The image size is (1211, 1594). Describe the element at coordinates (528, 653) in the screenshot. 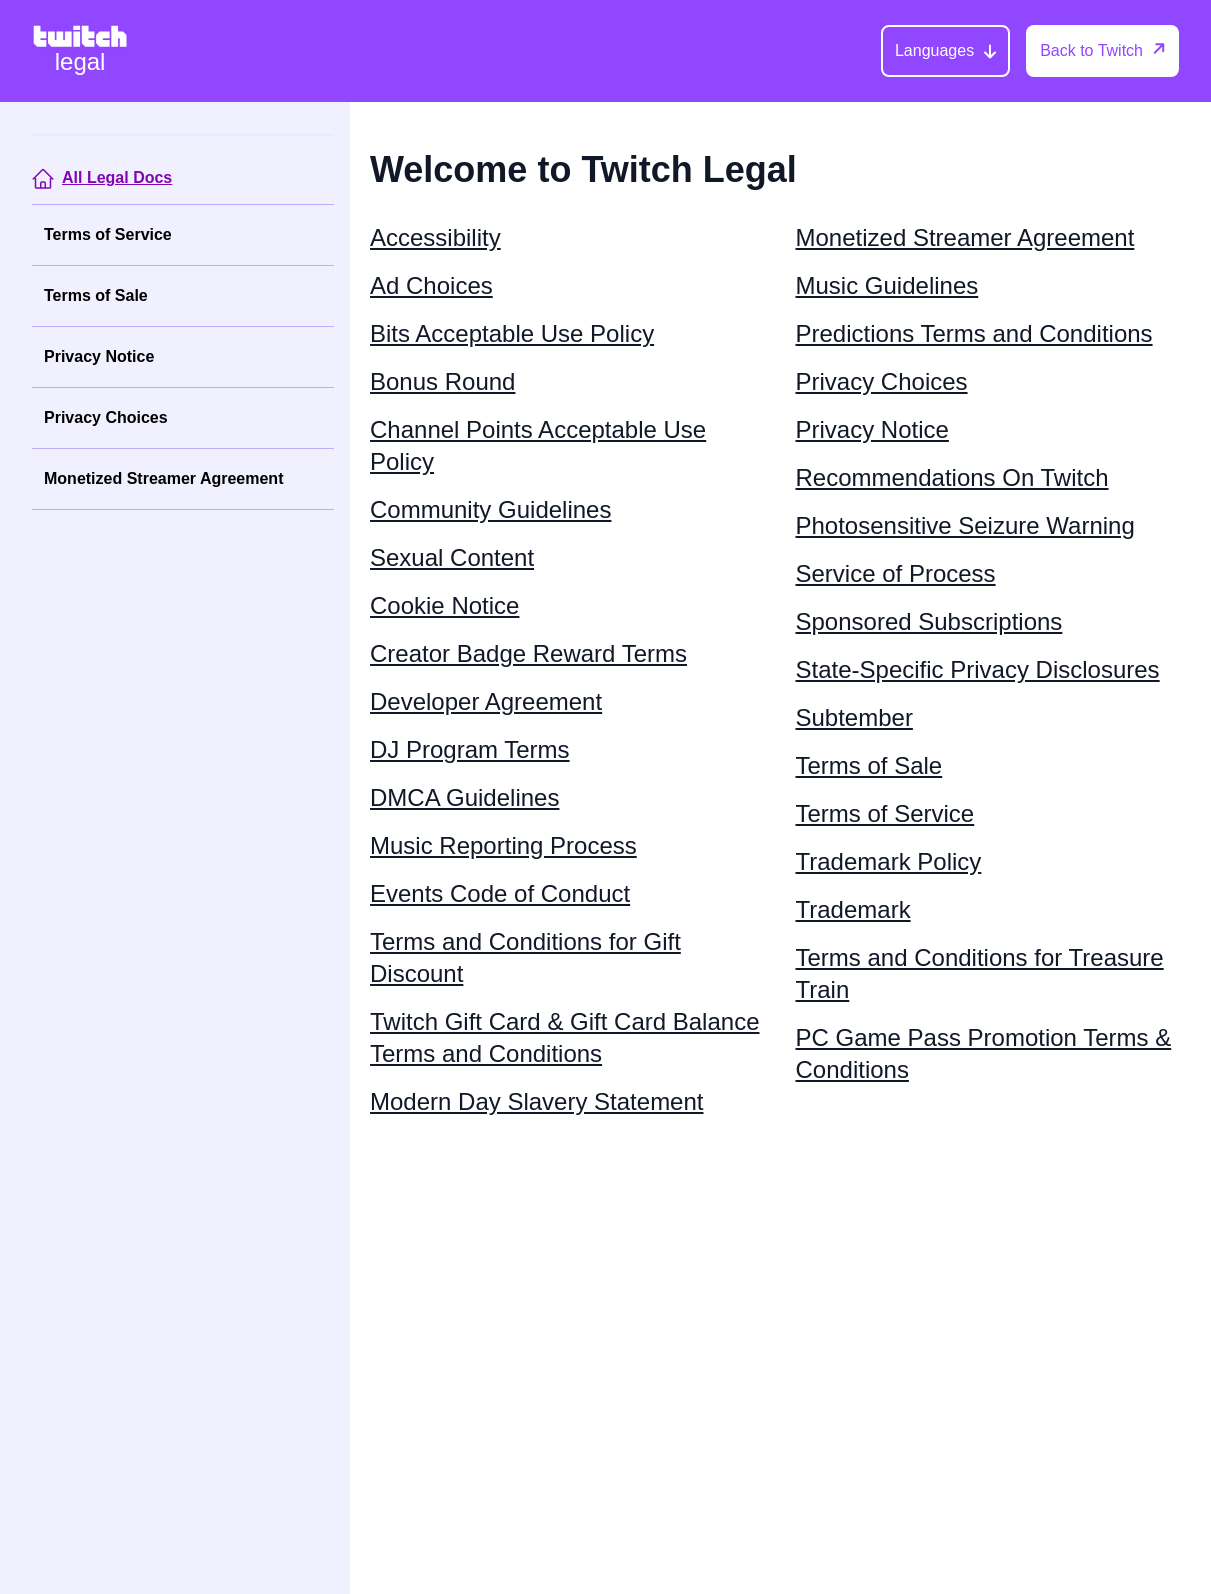

I see `Creator Badge Reward Terms` at that location.